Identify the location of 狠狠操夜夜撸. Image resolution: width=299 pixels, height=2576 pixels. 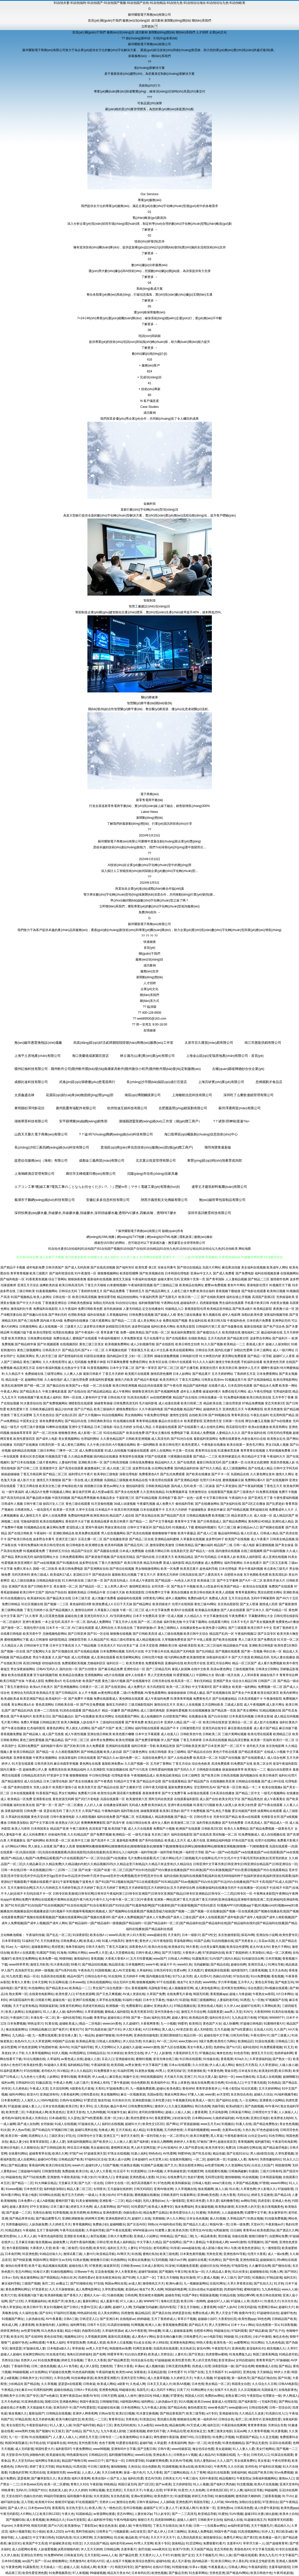
(77, 1279).